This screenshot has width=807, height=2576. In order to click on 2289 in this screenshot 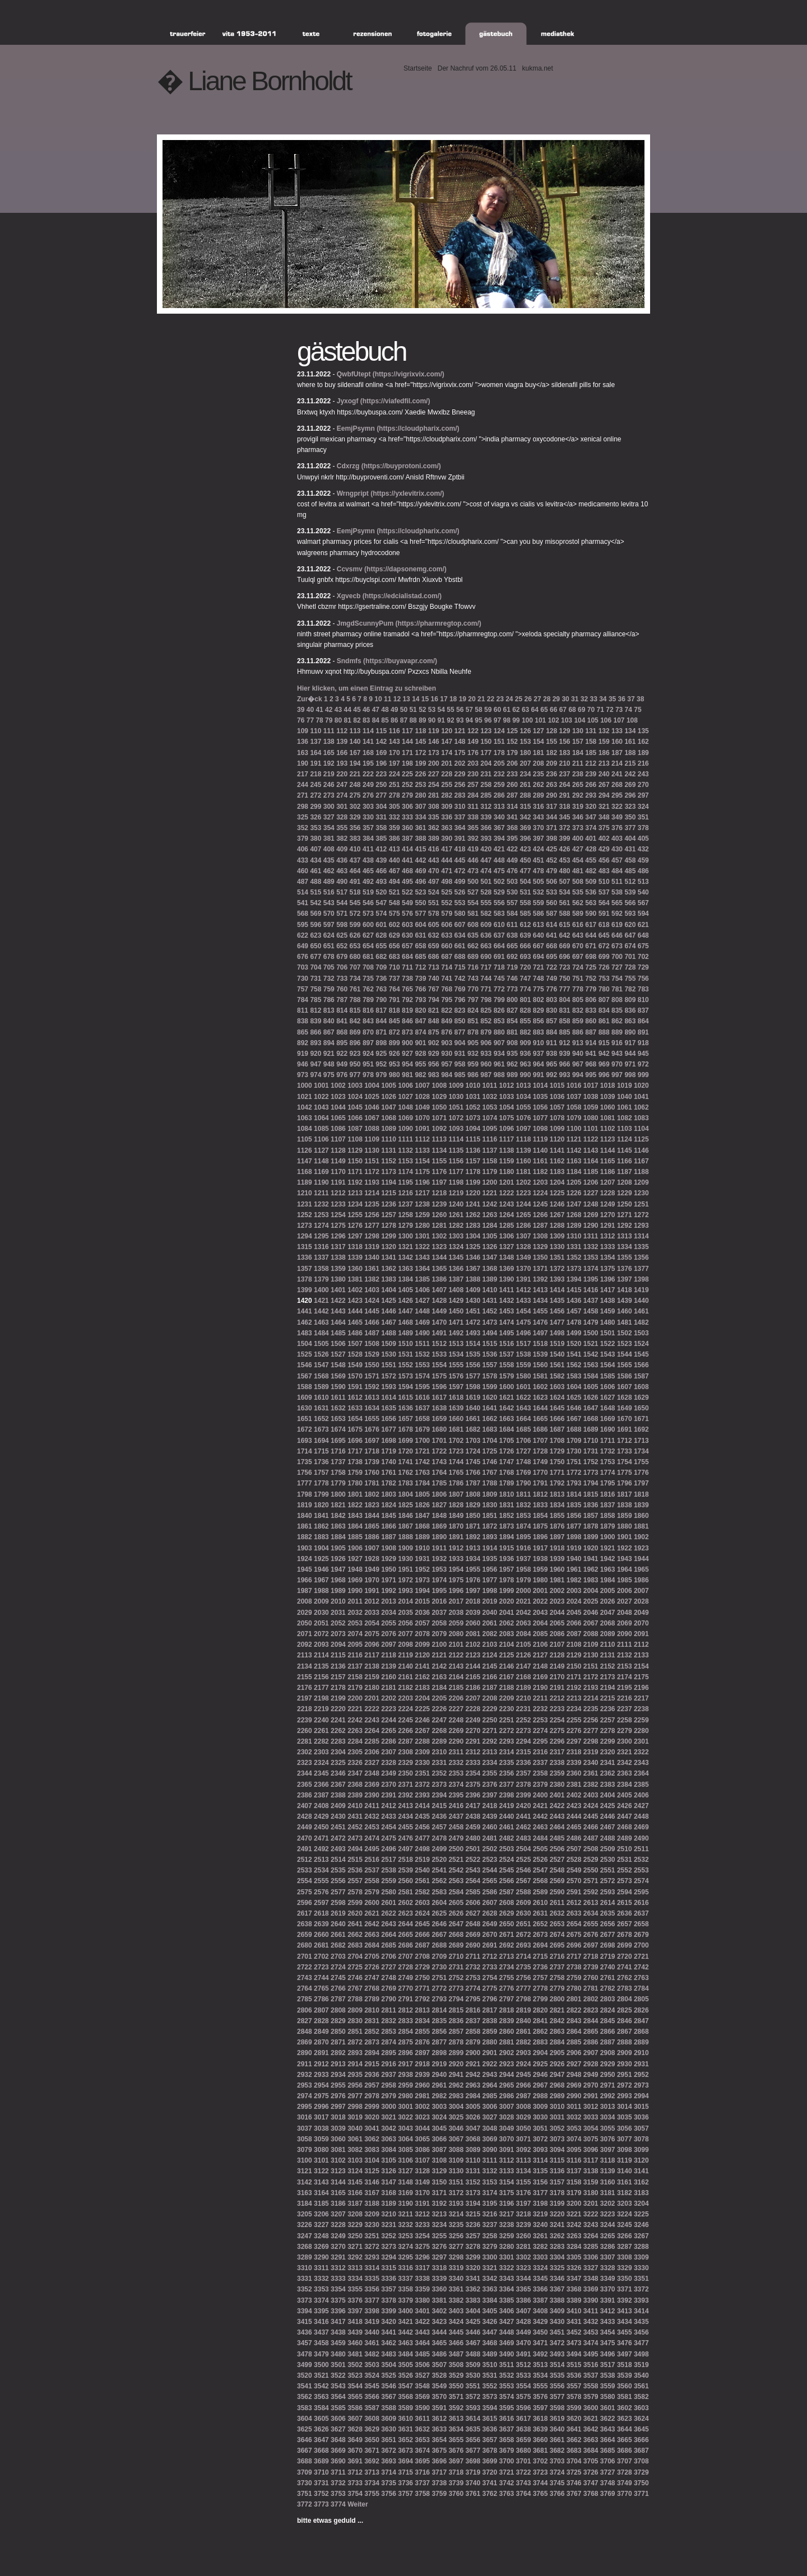, I will do `click(439, 1741)`.